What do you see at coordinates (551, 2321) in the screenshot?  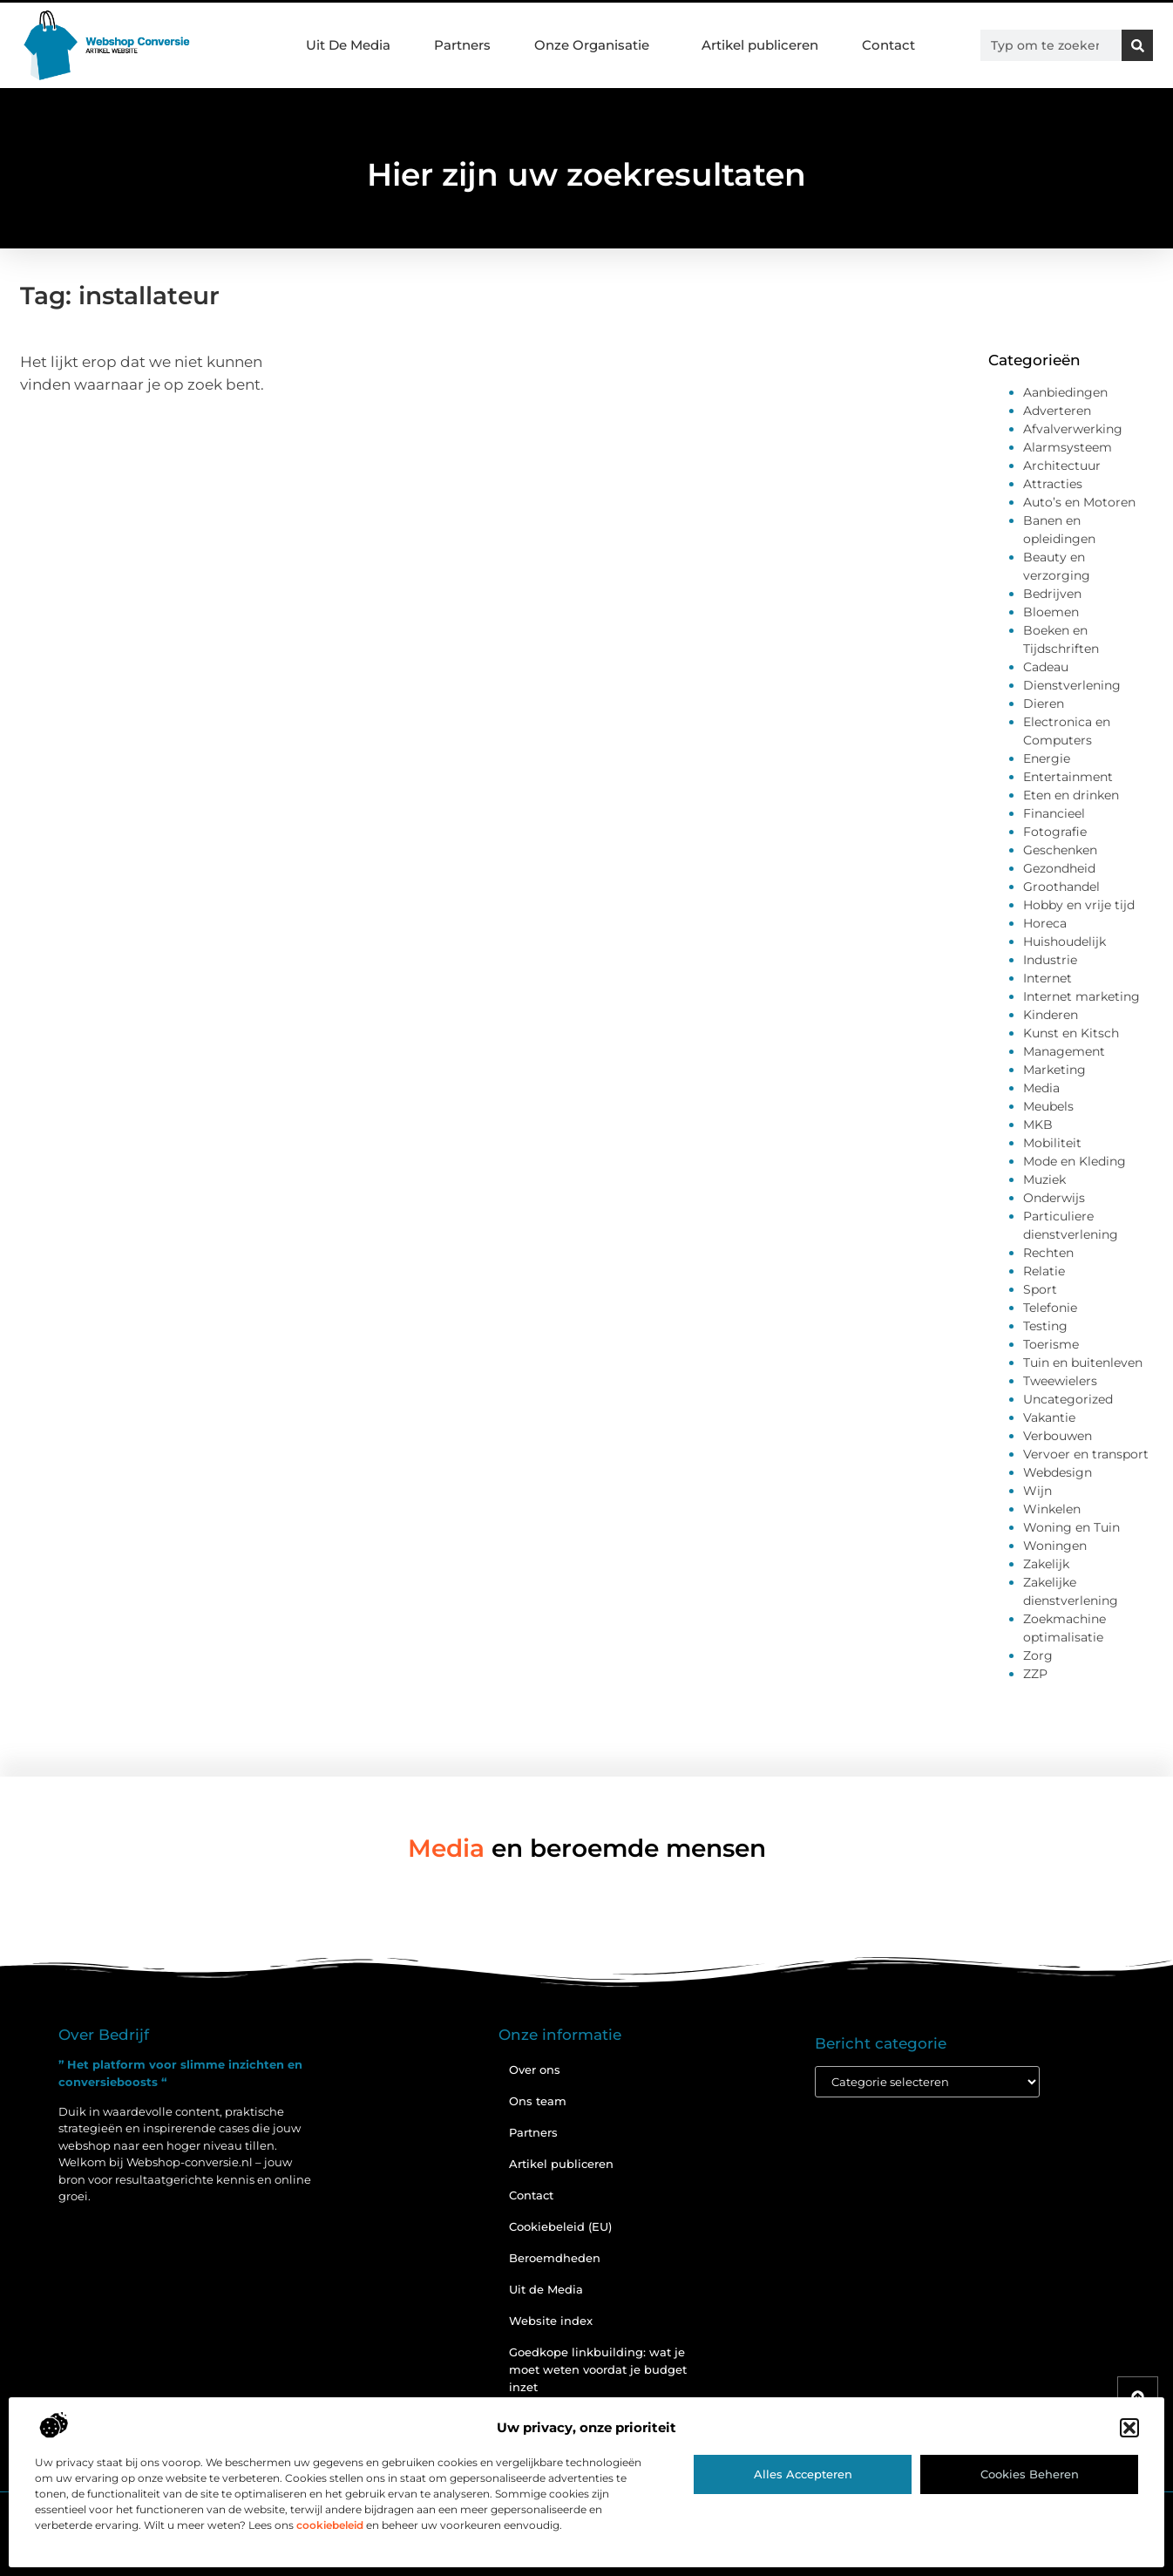 I see `Website index` at bounding box center [551, 2321].